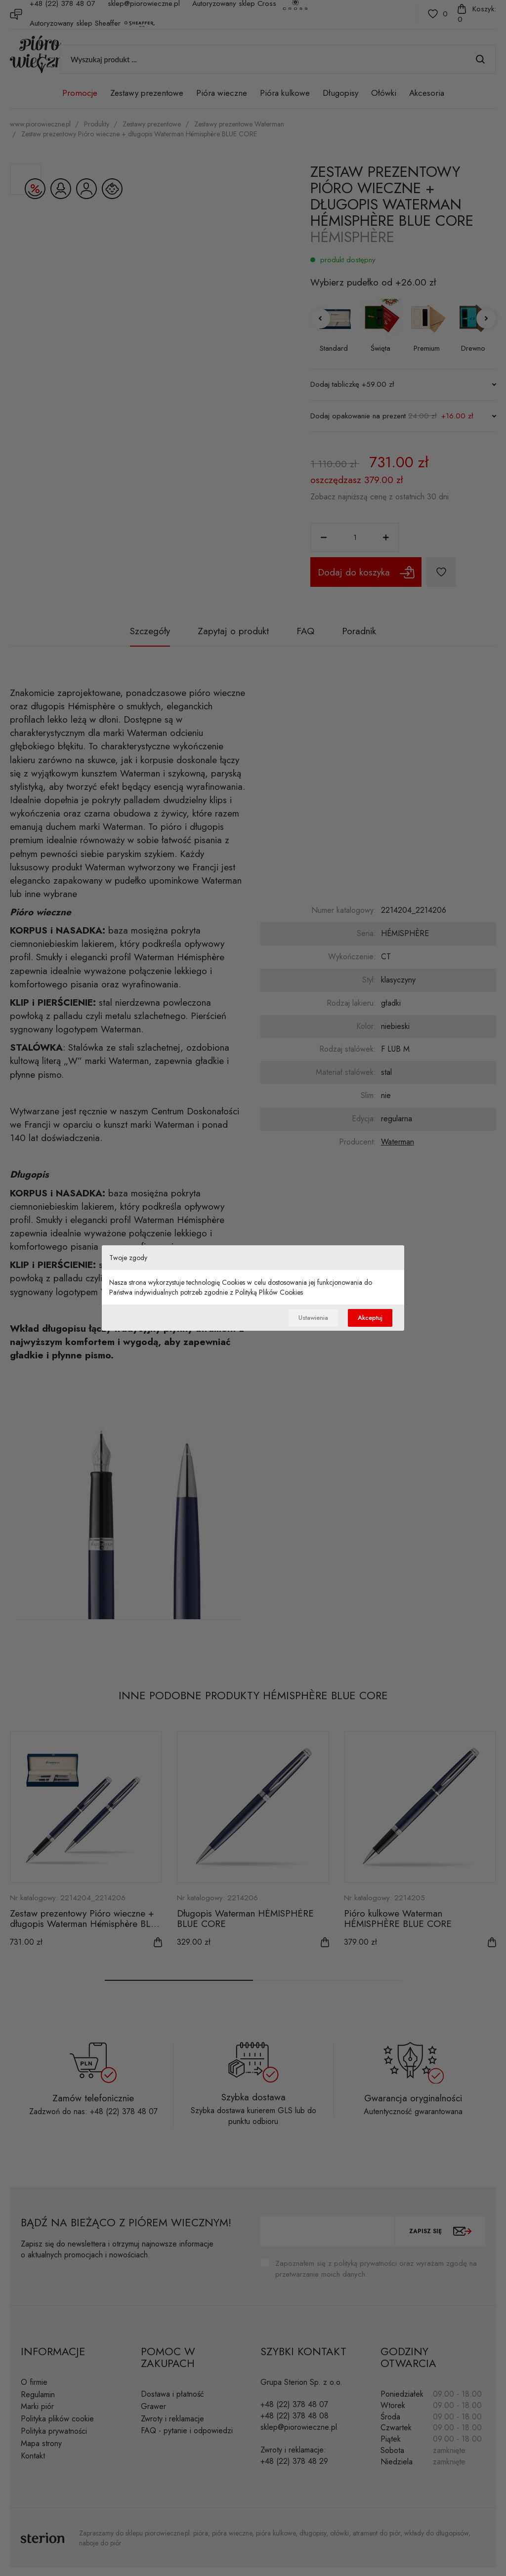 The width and height of the screenshot is (506, 2576). What do you see at coordinates (367, 1317) in the screenshot?
I see `Akceptuj` at bounding box center [367, 1317].